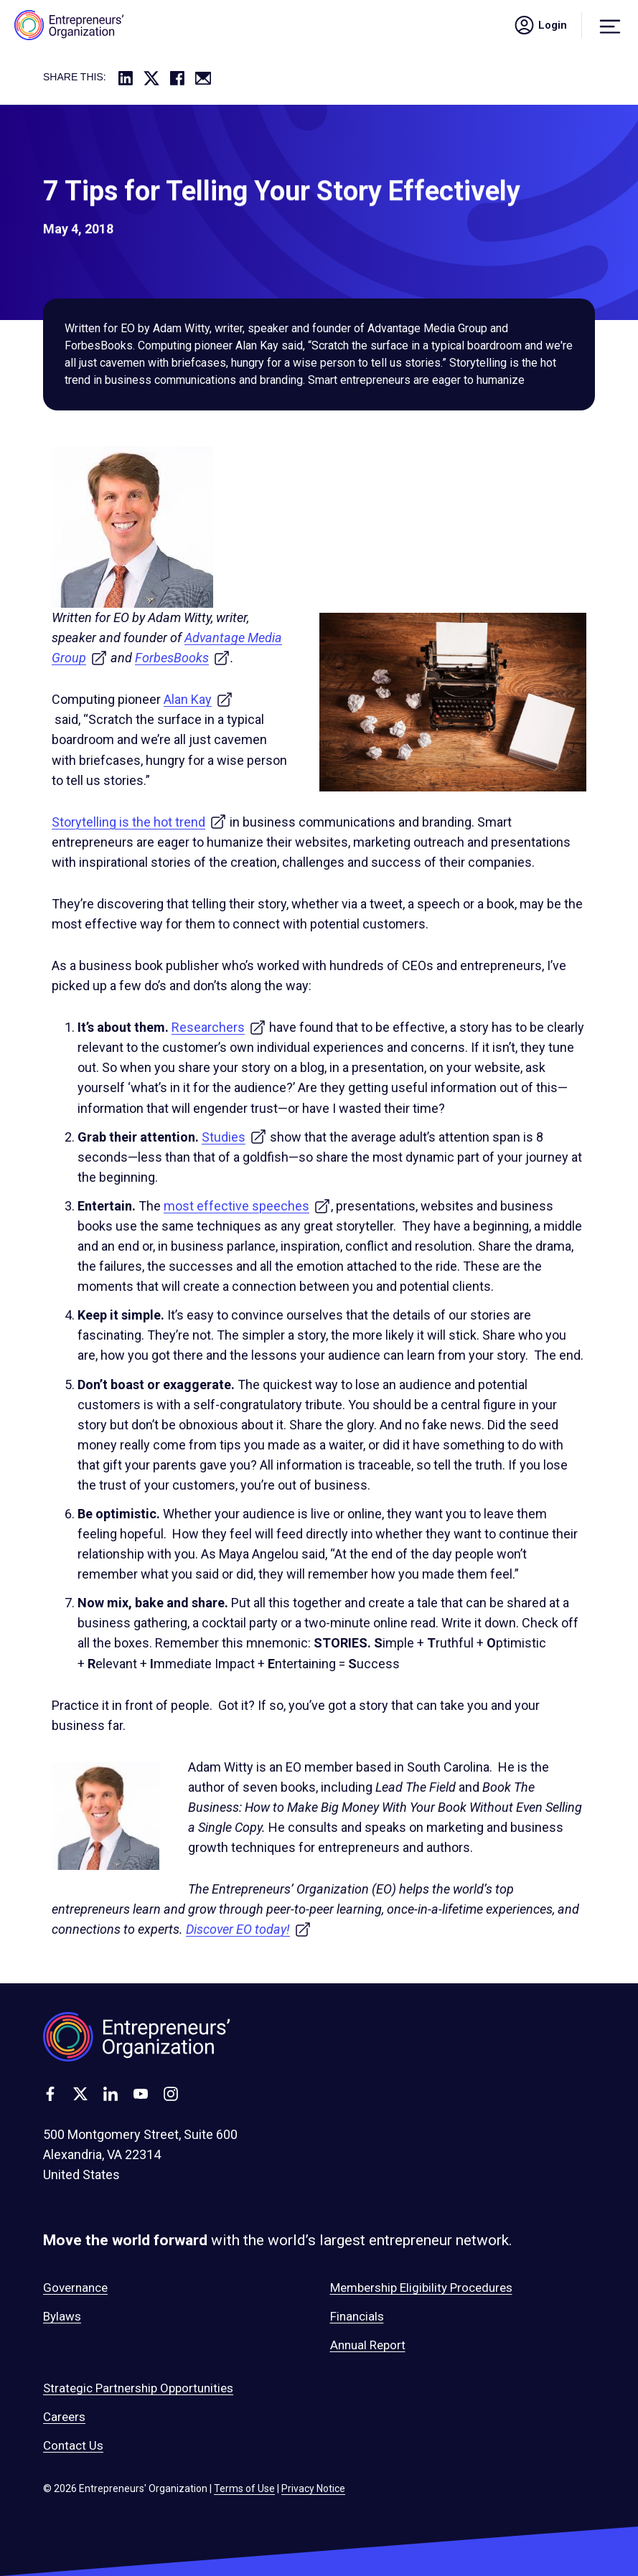 The width and height of the screenshot is (638, 2576). What do you see at coordinates (73, 2445) in the screenshot?
I see `Contact Us` at bounding box center [73, 2445].